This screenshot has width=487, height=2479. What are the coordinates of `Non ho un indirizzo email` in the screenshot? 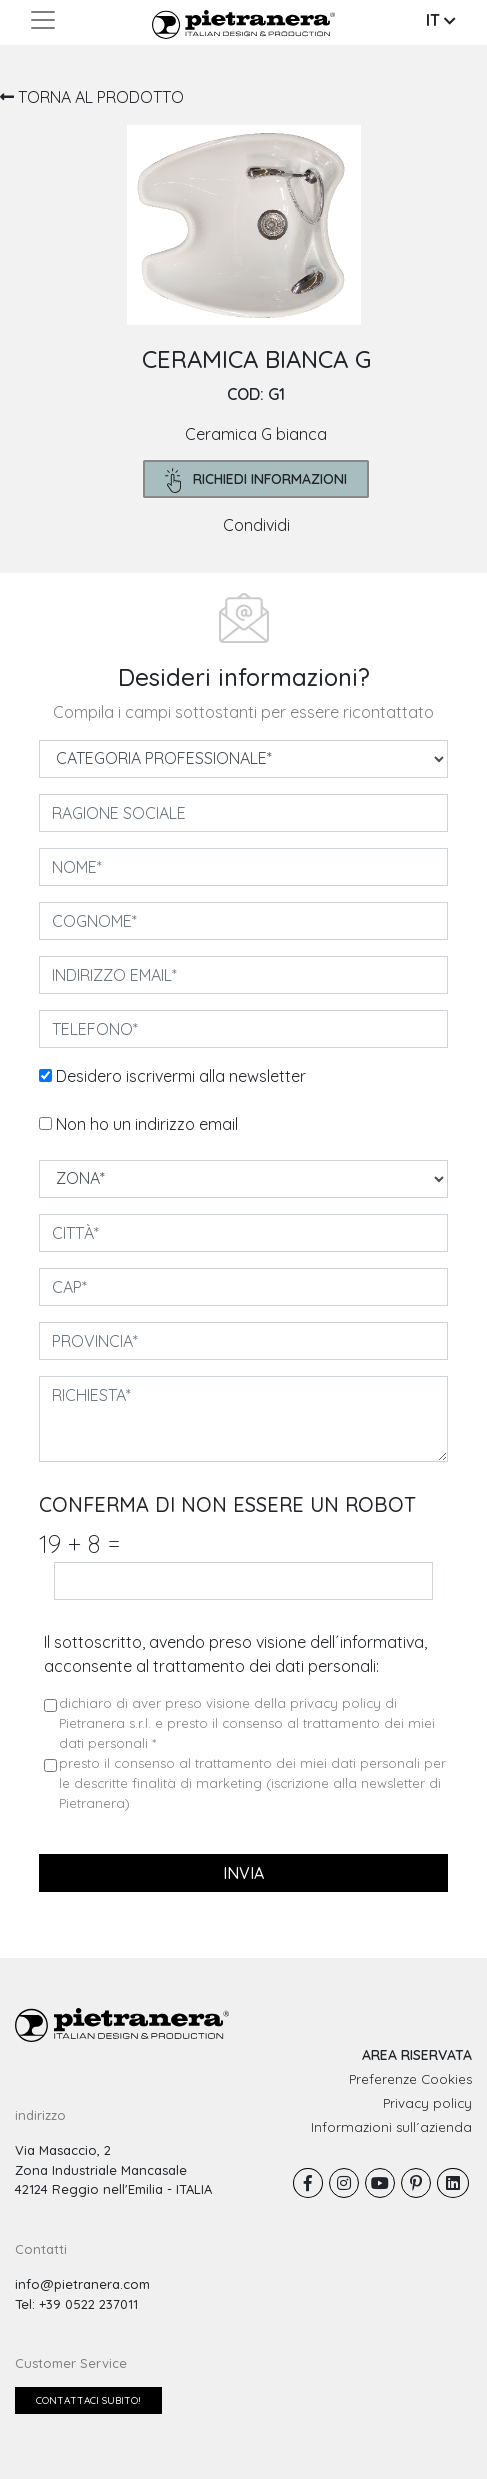 It's located at (147, 1124).